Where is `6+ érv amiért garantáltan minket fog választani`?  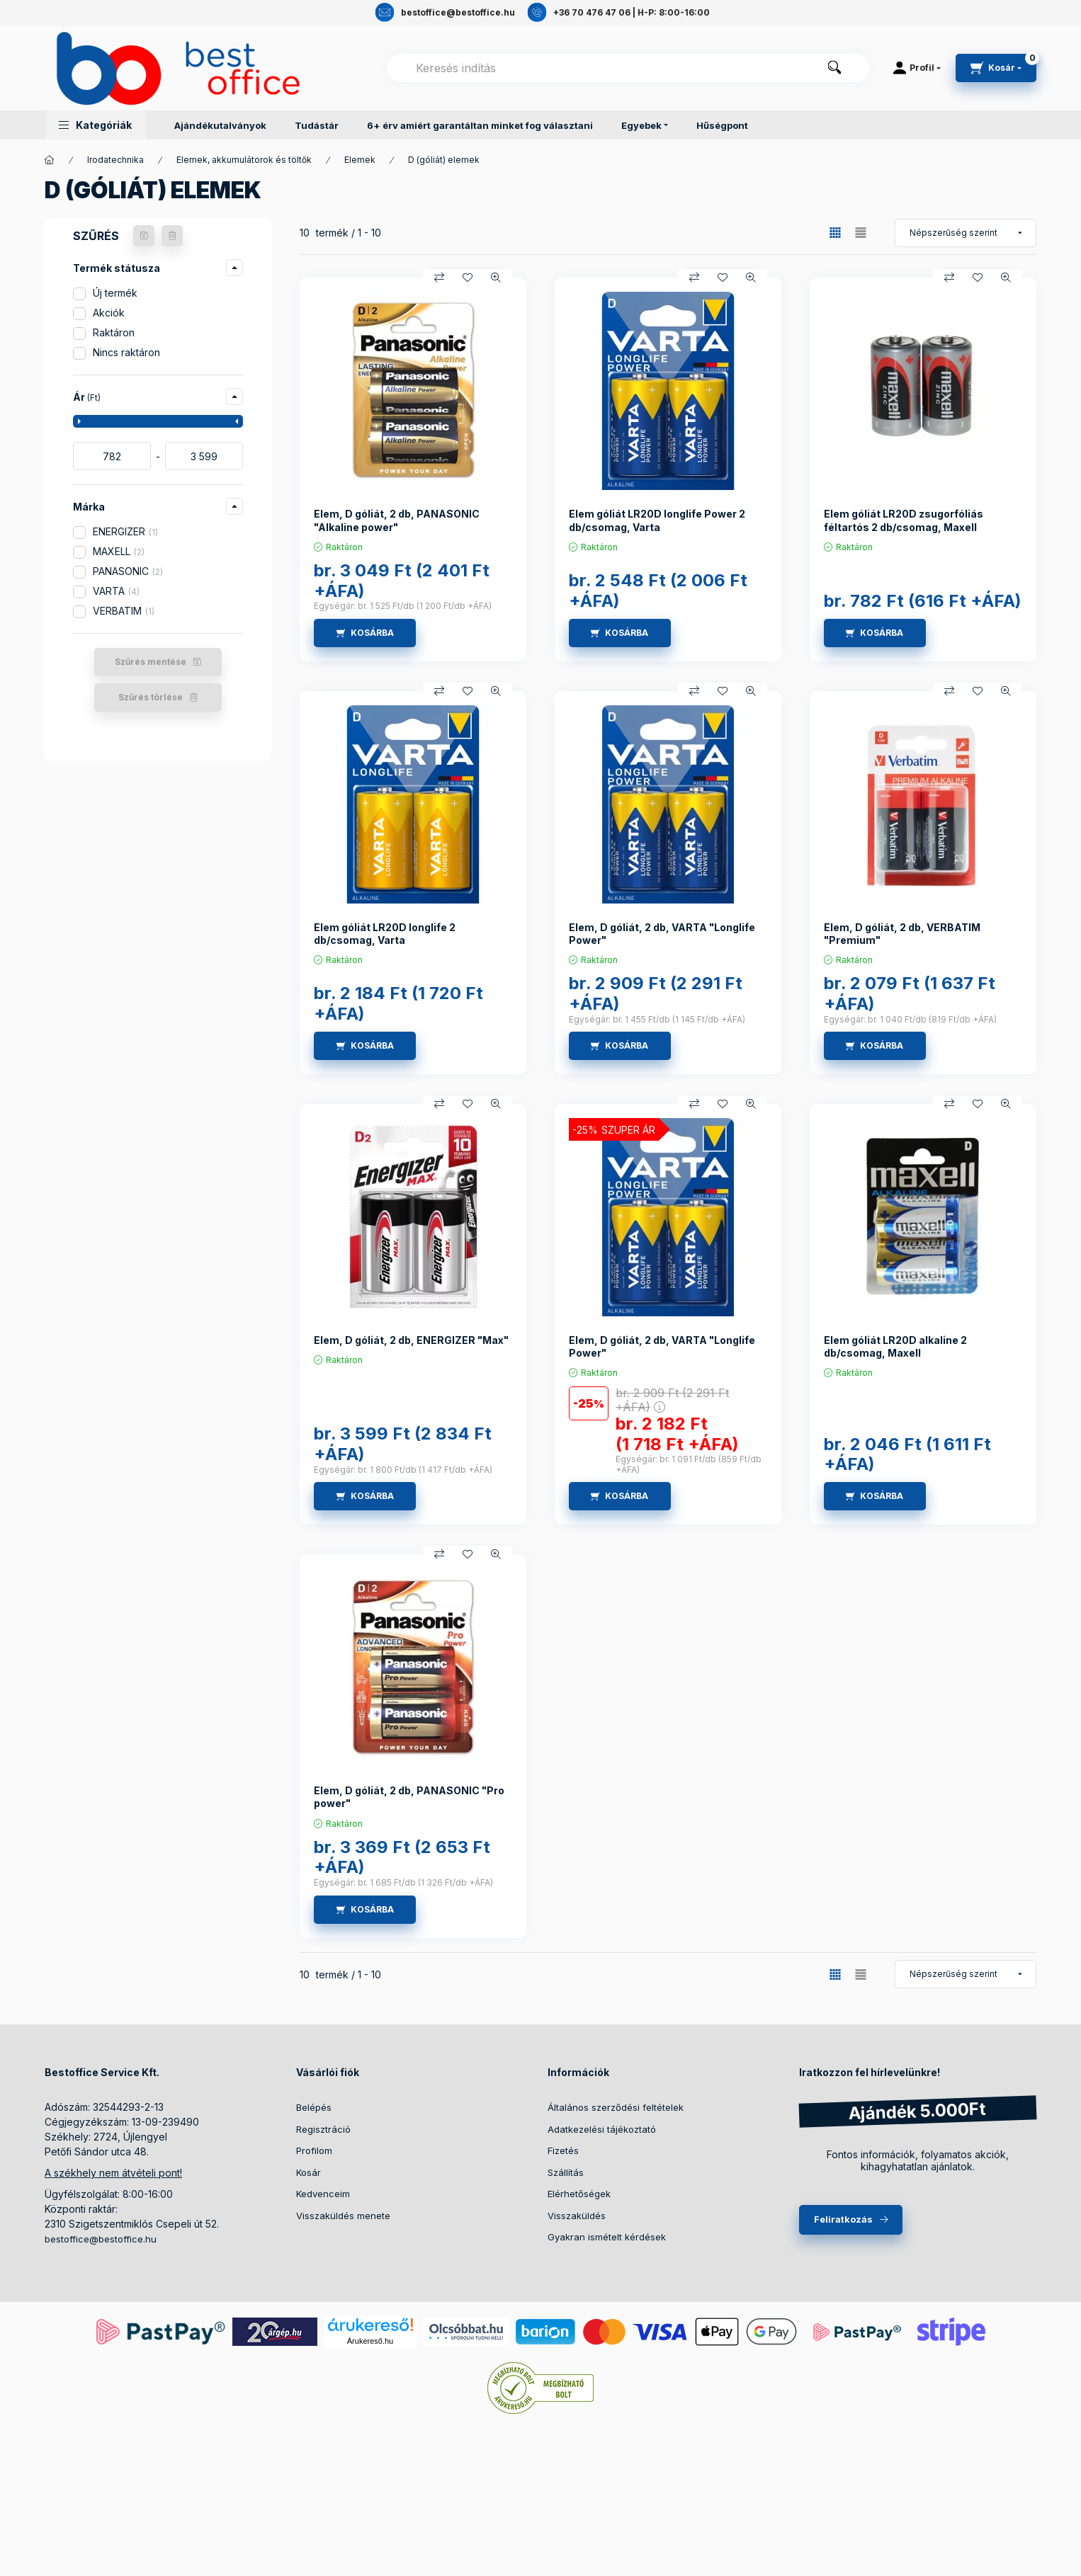 6+ érv amiért garantáltan minket fog választani is located at coordinates (480, 125).